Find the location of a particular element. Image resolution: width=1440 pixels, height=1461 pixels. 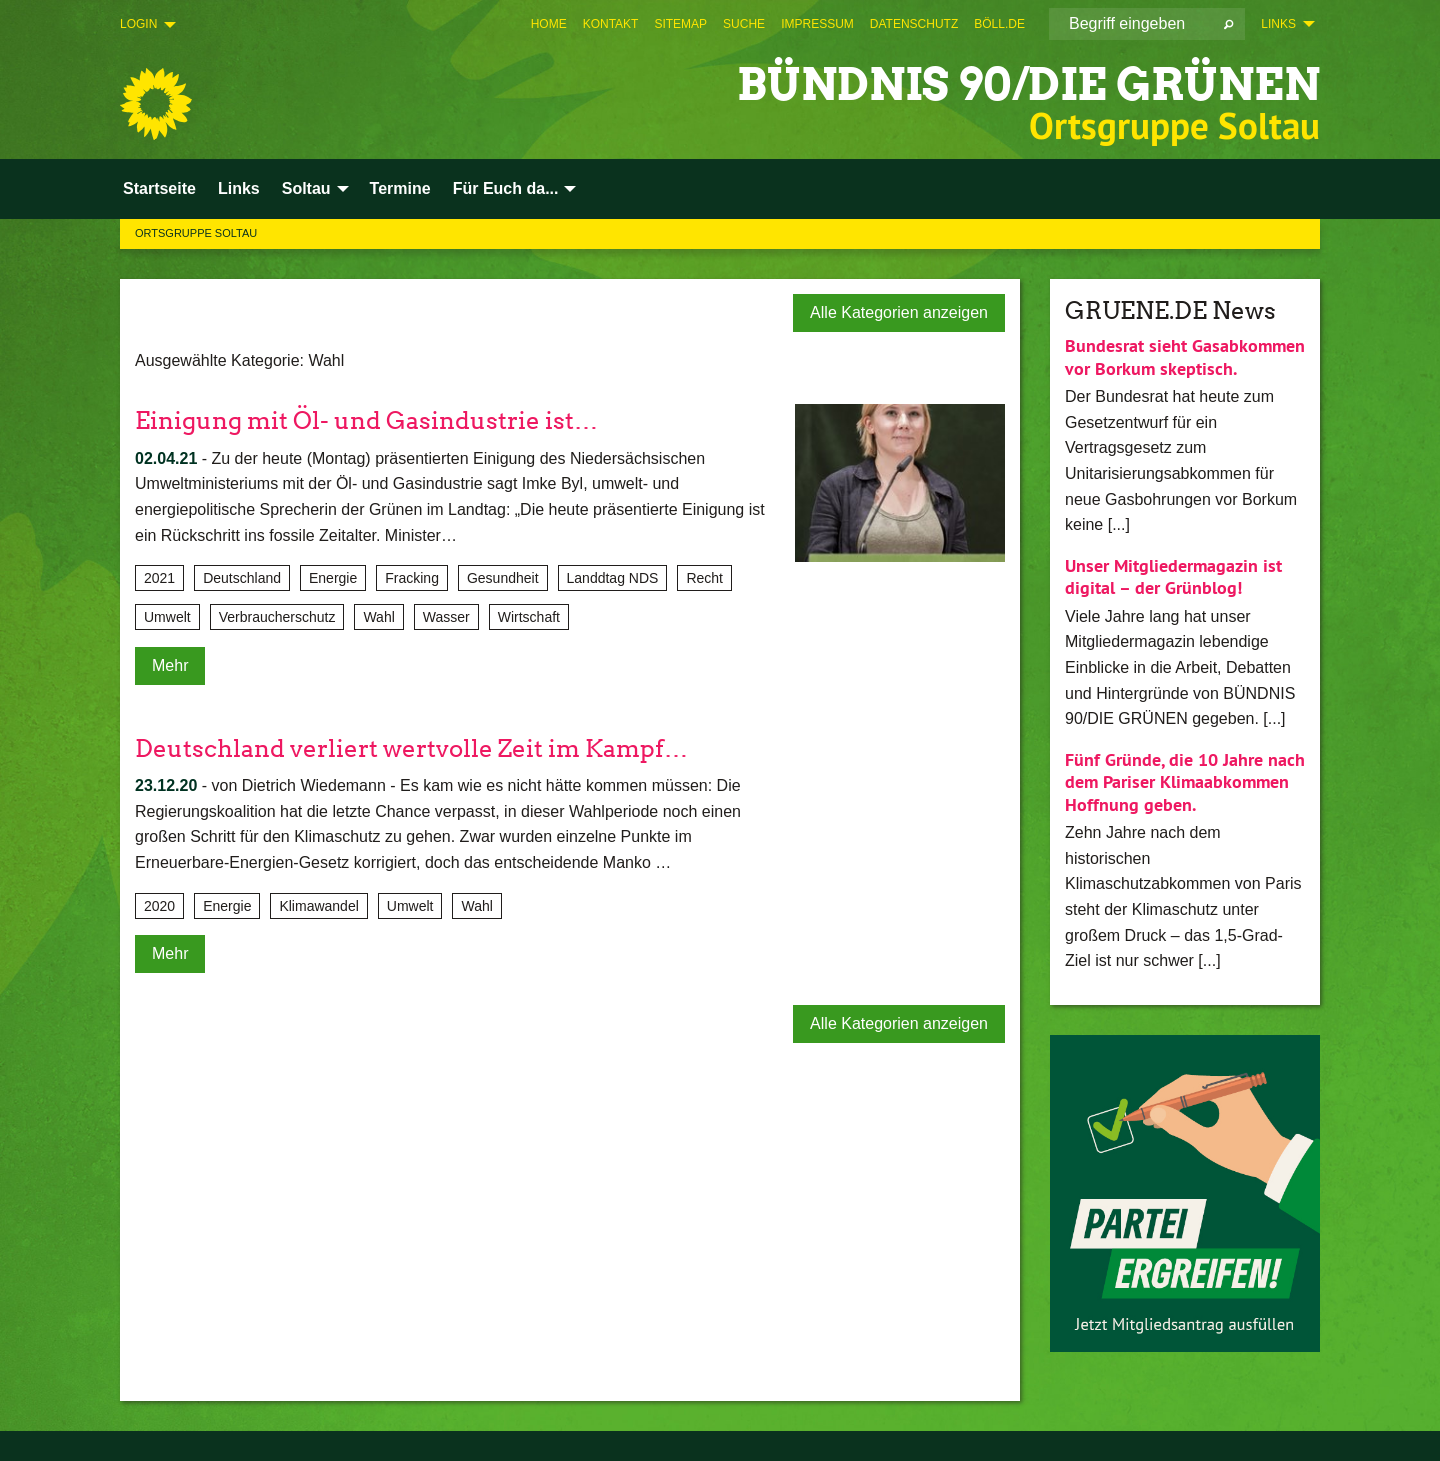

Einigung mit Öl- und Gasindustrie ist… is located at coordinates (366, 420).